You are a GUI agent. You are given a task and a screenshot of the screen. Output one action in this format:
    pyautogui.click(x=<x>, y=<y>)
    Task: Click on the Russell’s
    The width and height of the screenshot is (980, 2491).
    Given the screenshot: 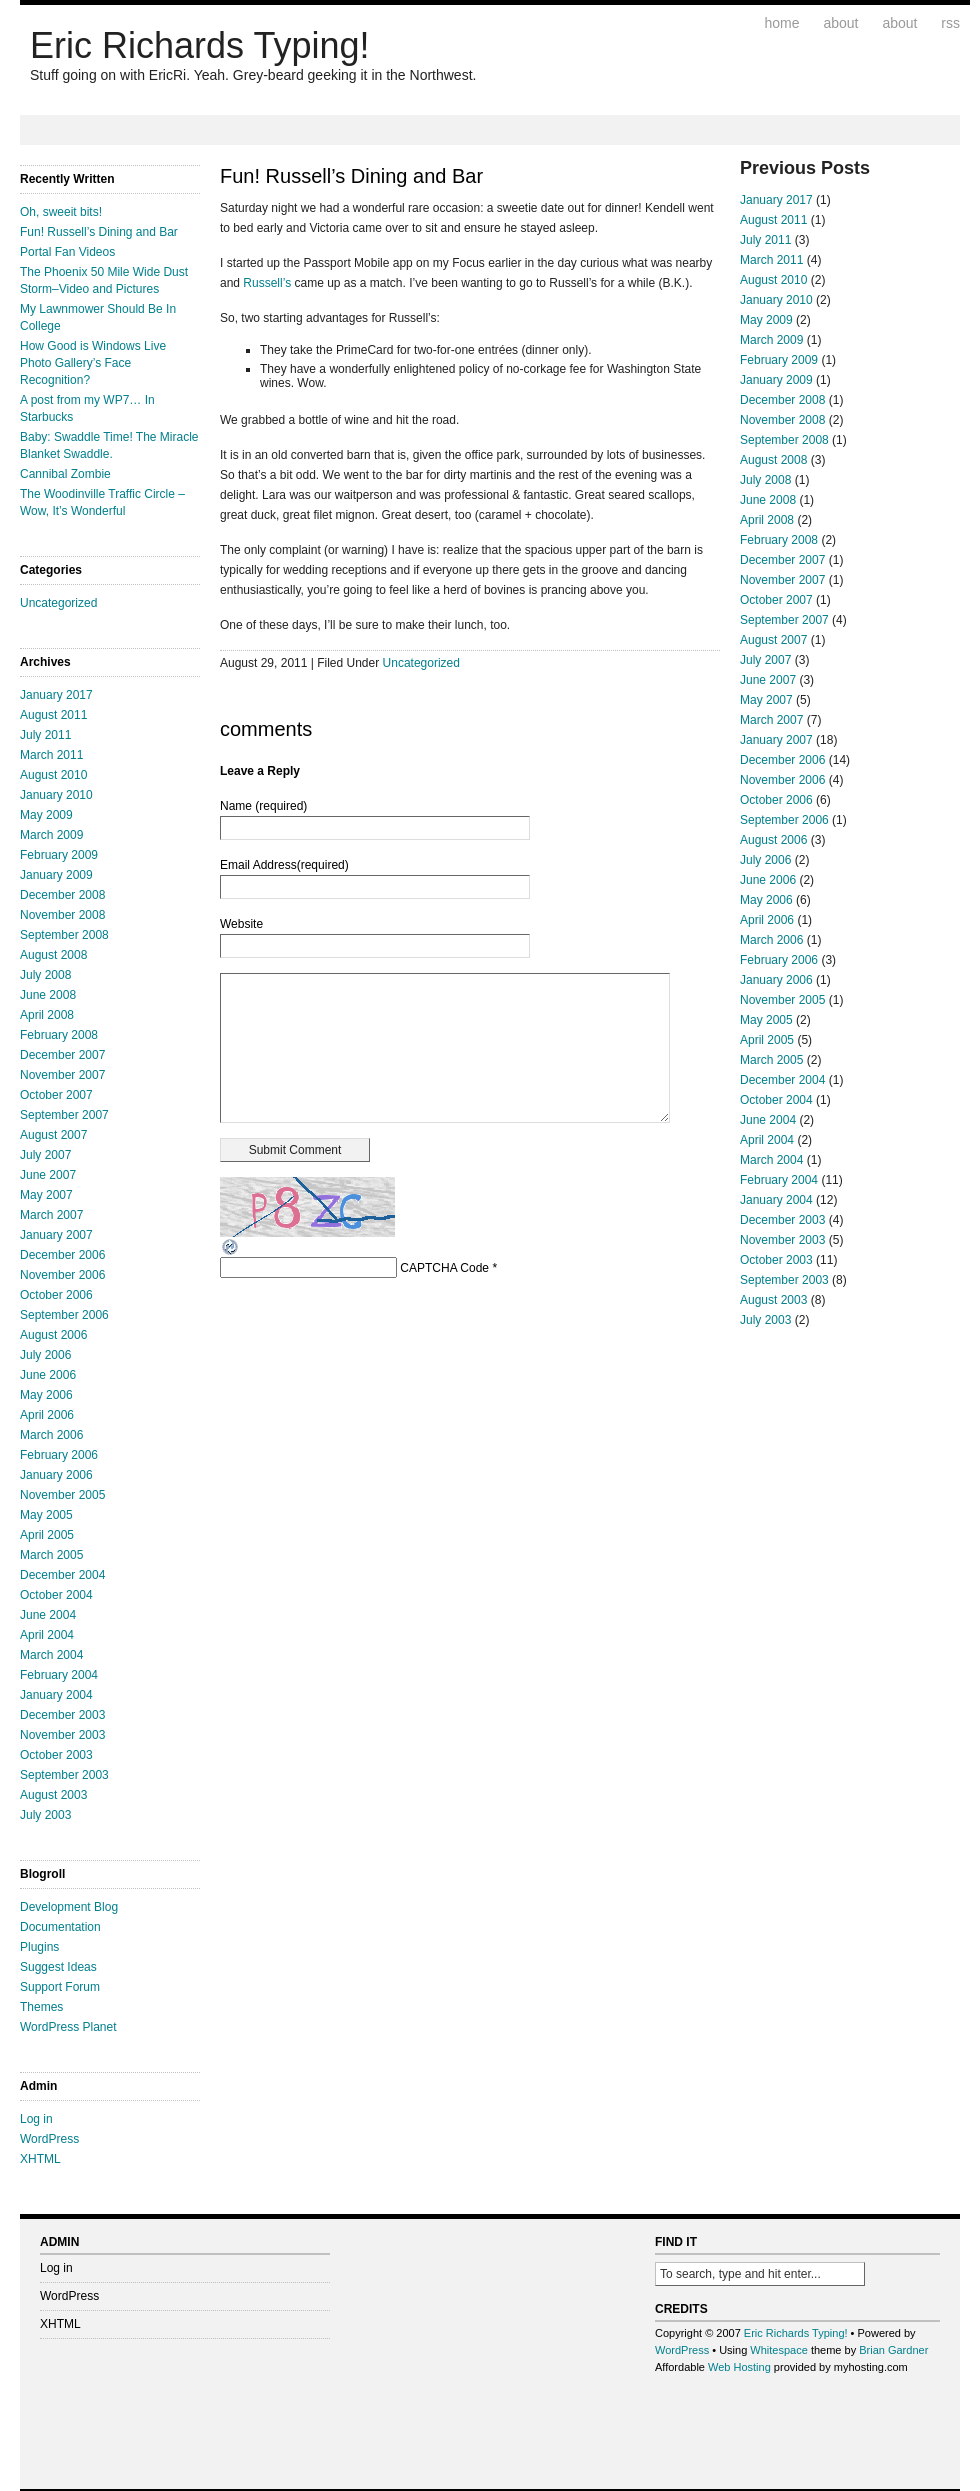 What is the action you would take?
    pyautogui.click(x=267, y=283)
    